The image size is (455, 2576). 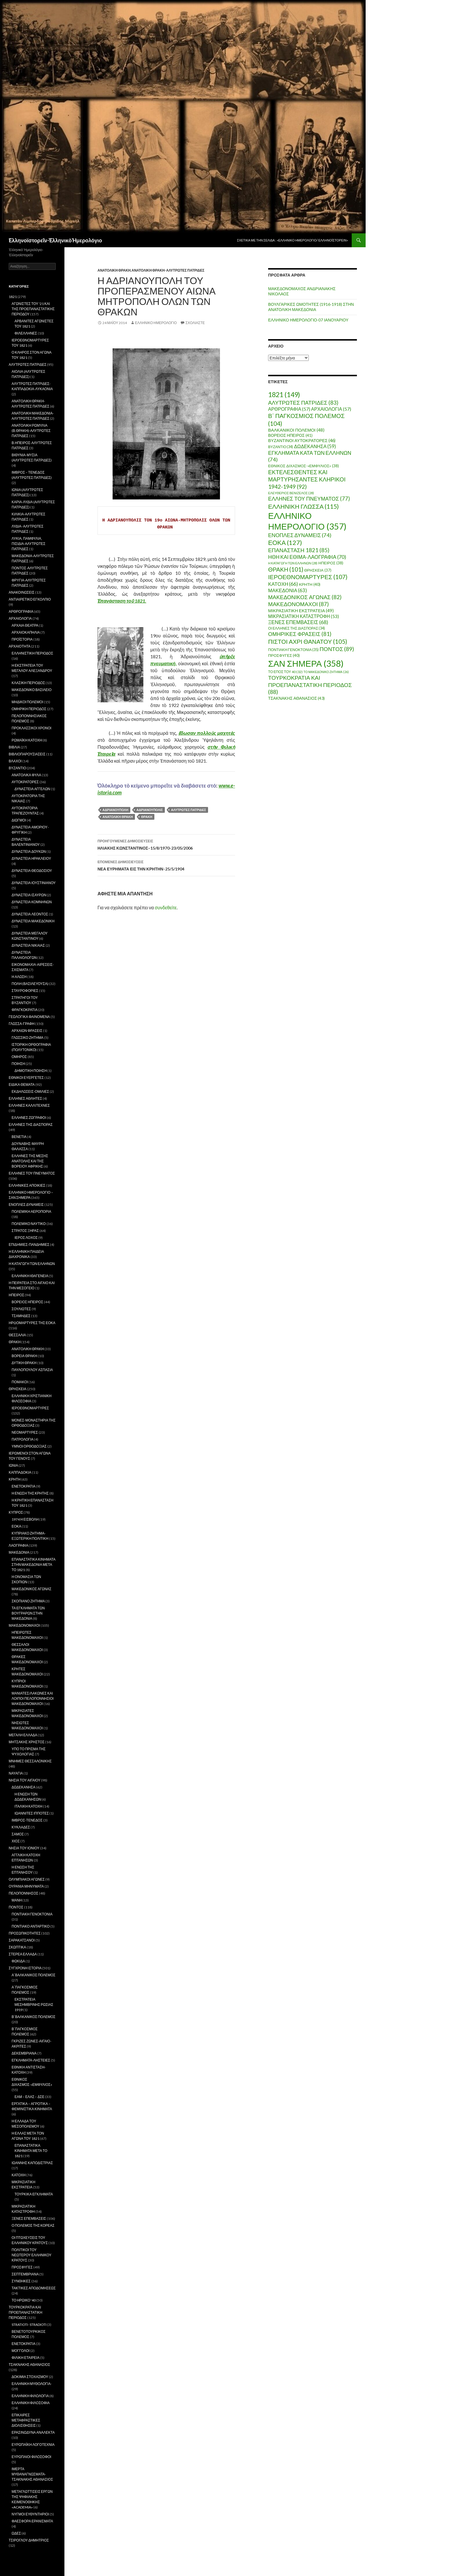 I want to click on ΕΛΛΗΝΕΣ ΚΑΛΛΙΤΕΧΝΕΣ, so click(x=29, y=1105).